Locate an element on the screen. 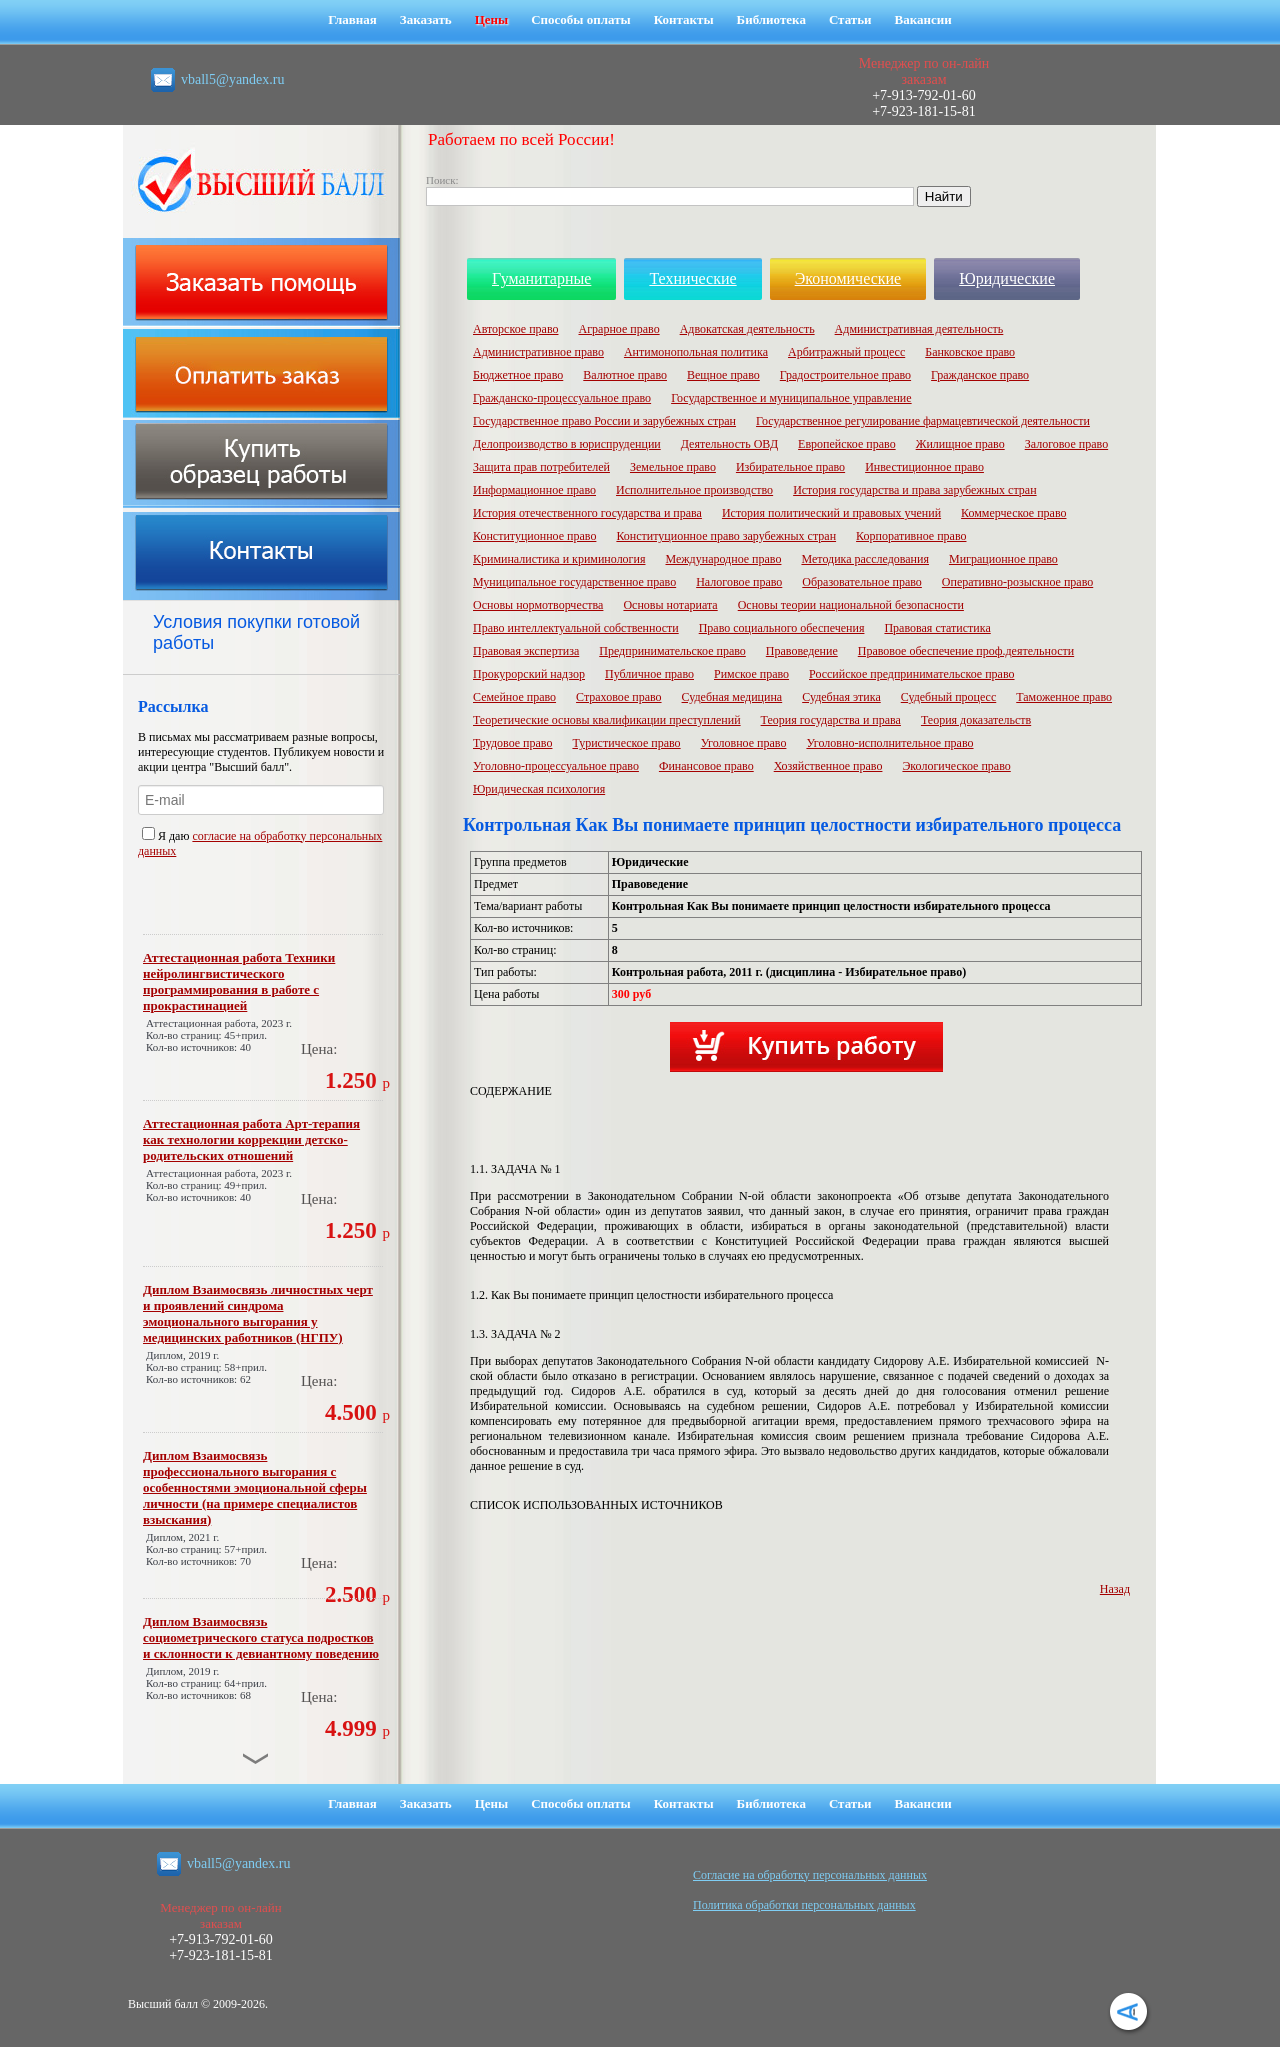 Image resolution: width=1280 pixels, height=2047 pixels. Трудовое право is located at coordinates (512, 743).